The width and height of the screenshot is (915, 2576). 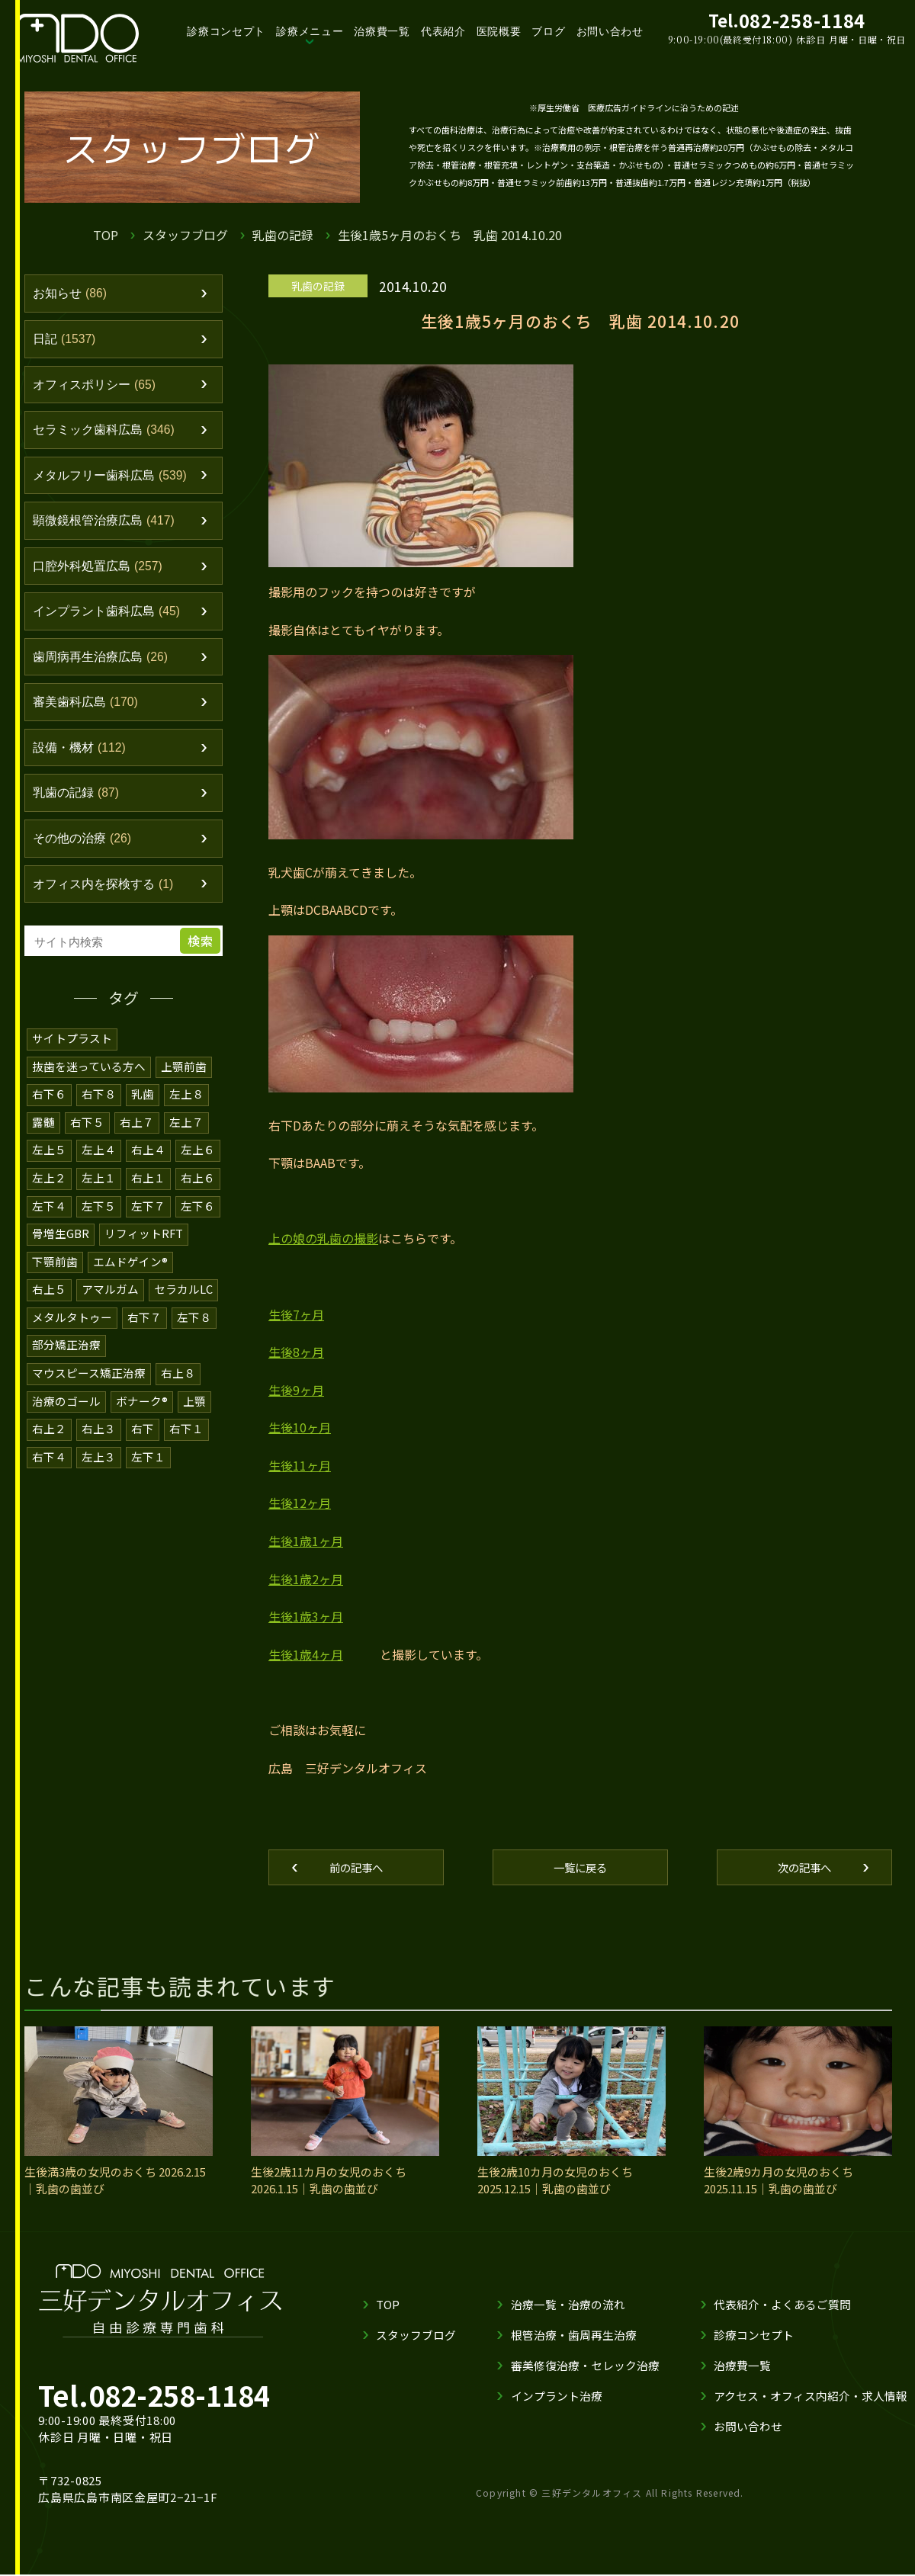 I want to click on 口腔外科処置広島, so click(x=102, y=575).